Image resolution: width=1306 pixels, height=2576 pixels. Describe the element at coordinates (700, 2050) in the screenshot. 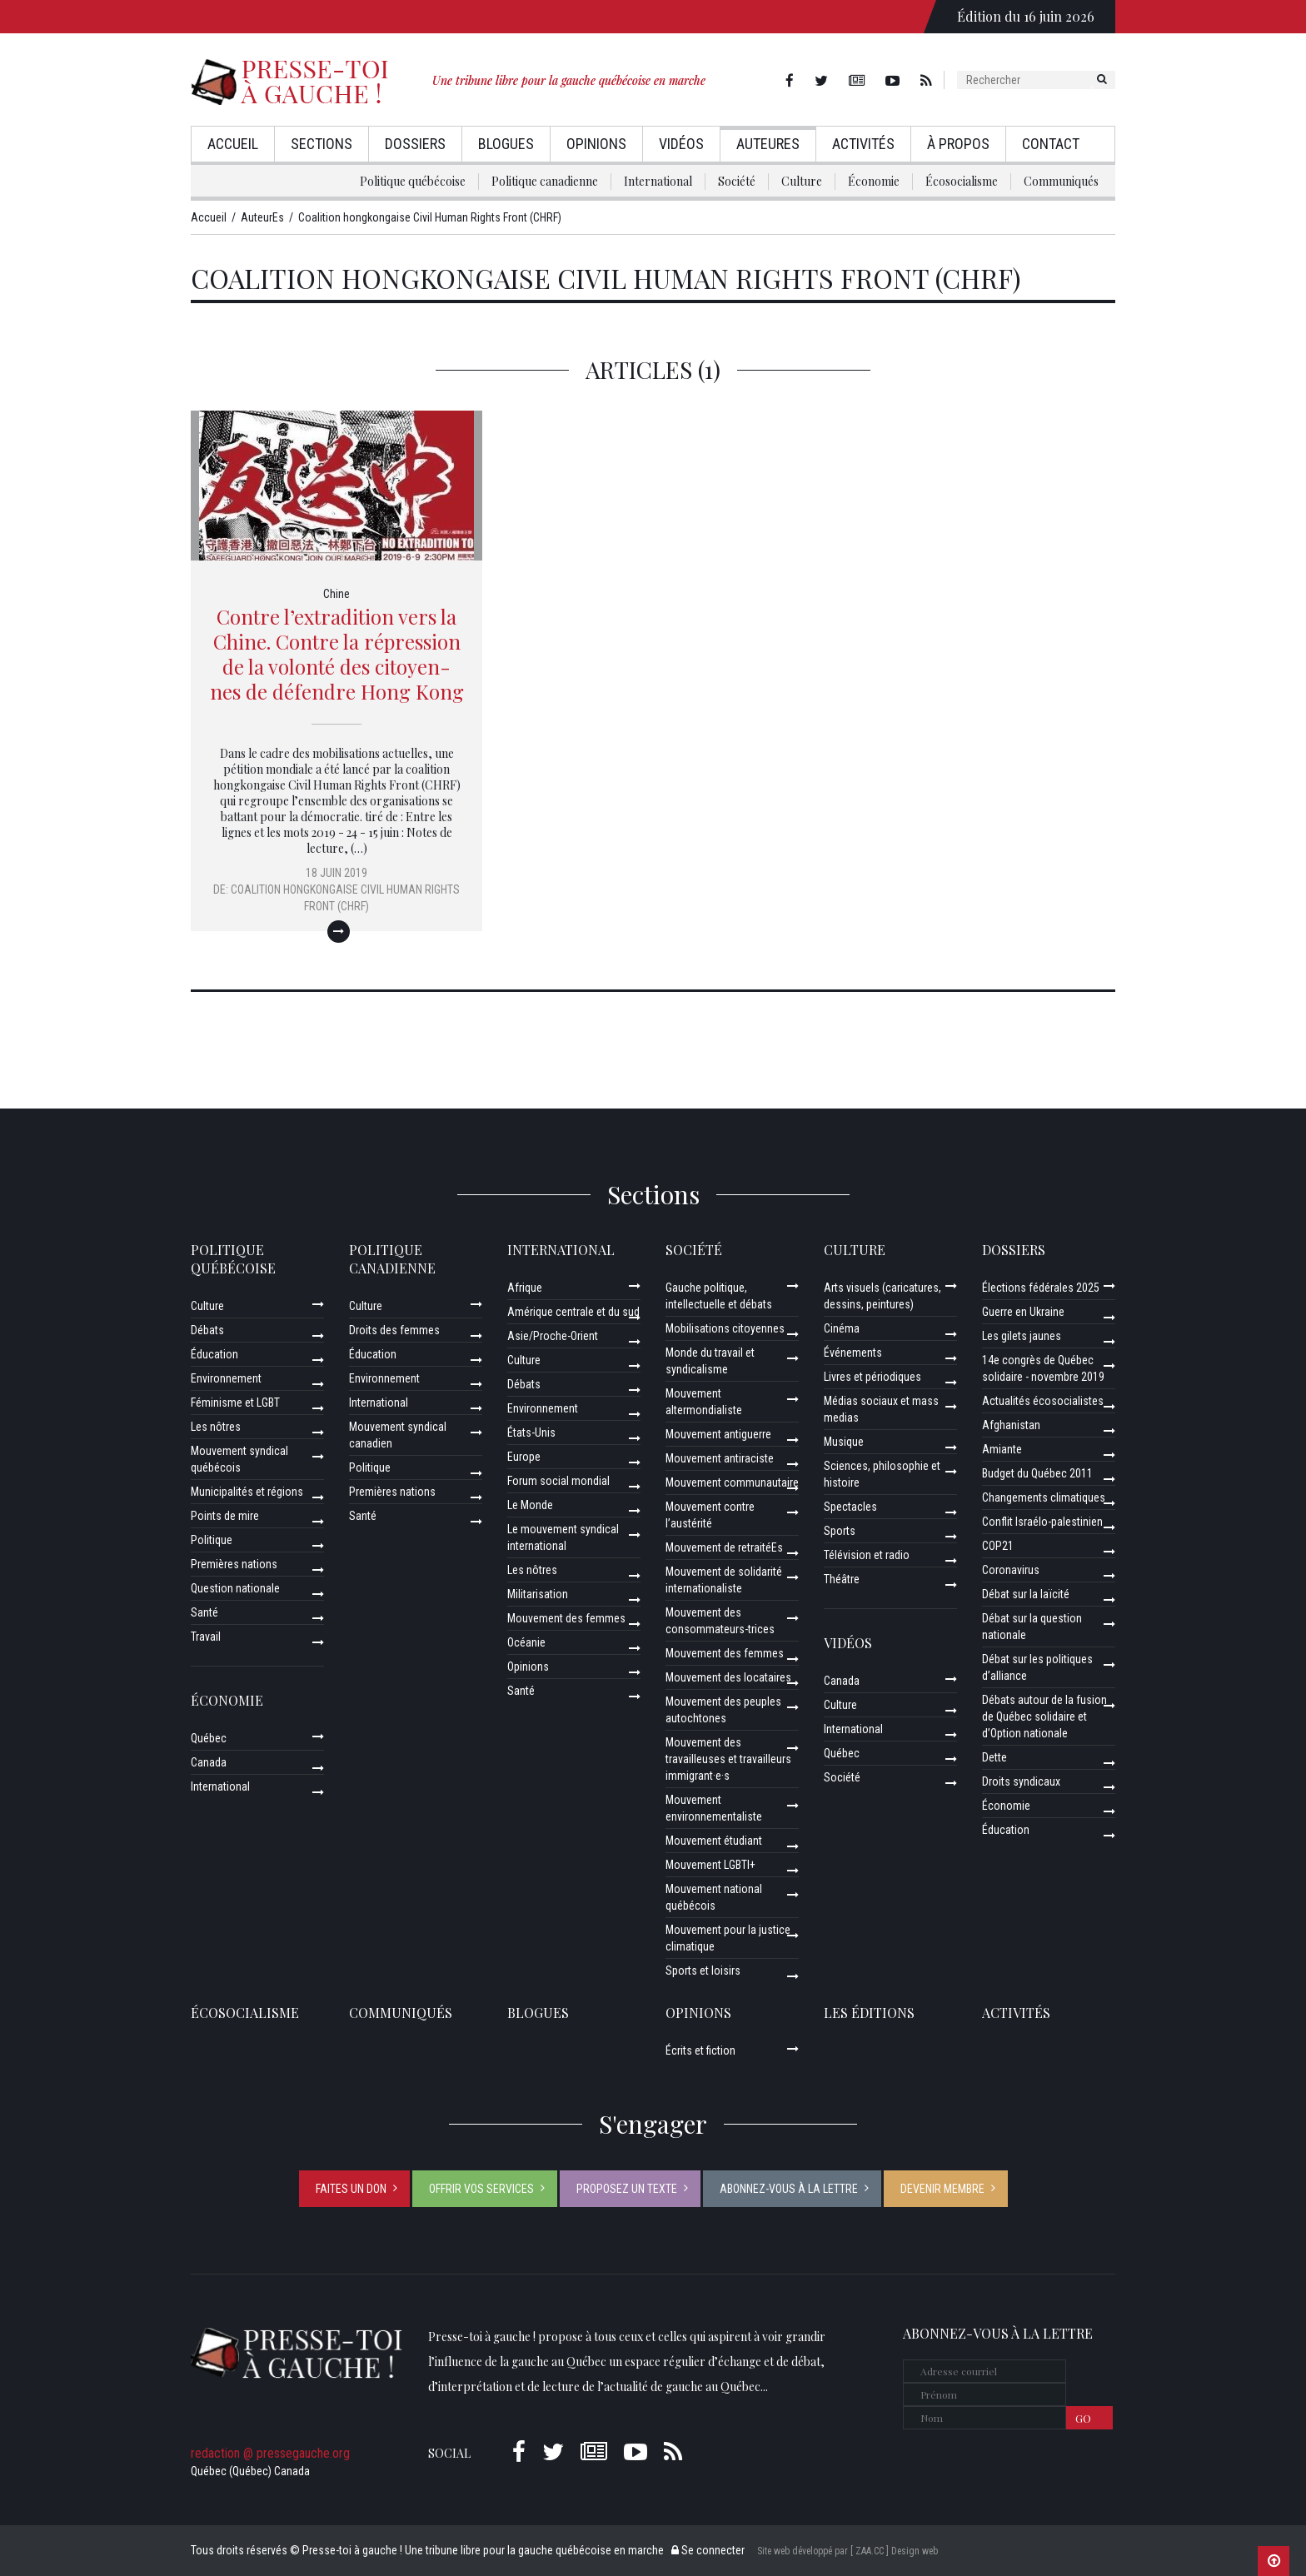

I see `Écrits et fiction` at that location.